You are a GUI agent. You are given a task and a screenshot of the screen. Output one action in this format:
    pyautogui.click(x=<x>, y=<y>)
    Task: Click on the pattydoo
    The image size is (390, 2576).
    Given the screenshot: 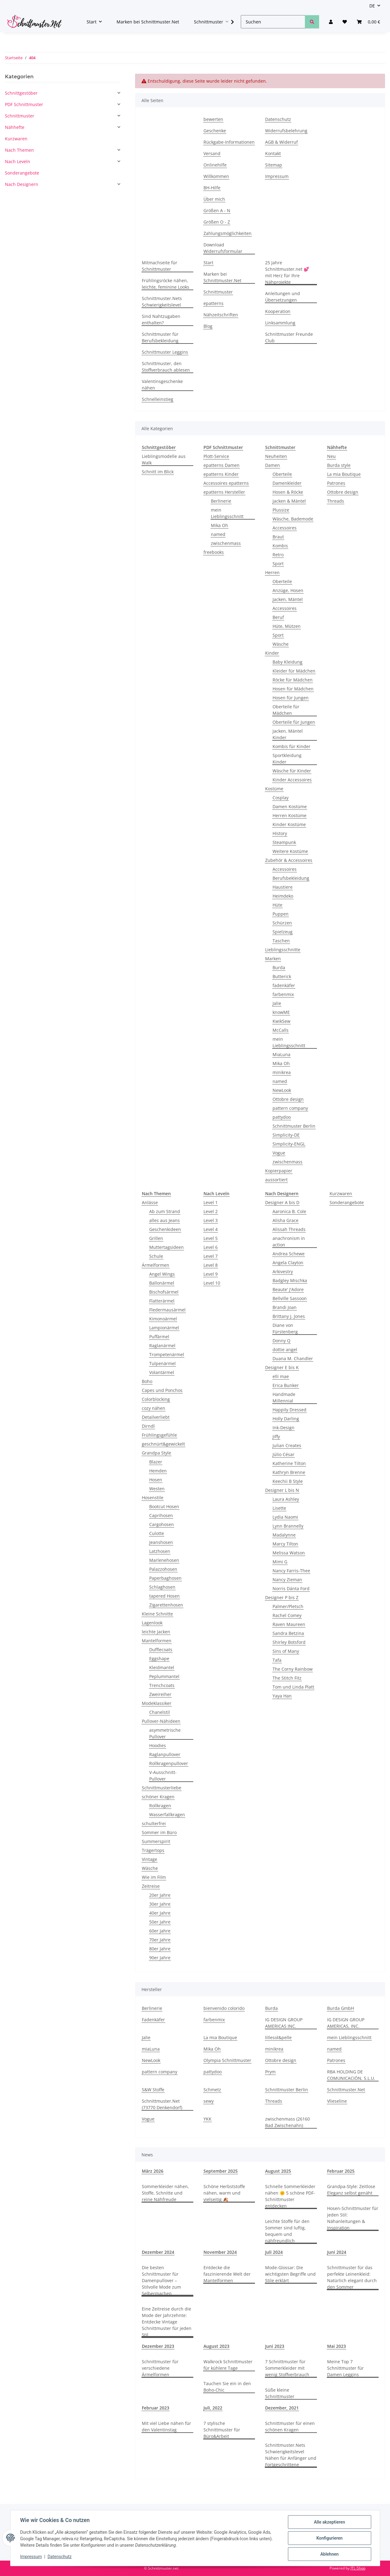 What is the action you would take?
    pyautogui.click(x=282, y=1117)
    